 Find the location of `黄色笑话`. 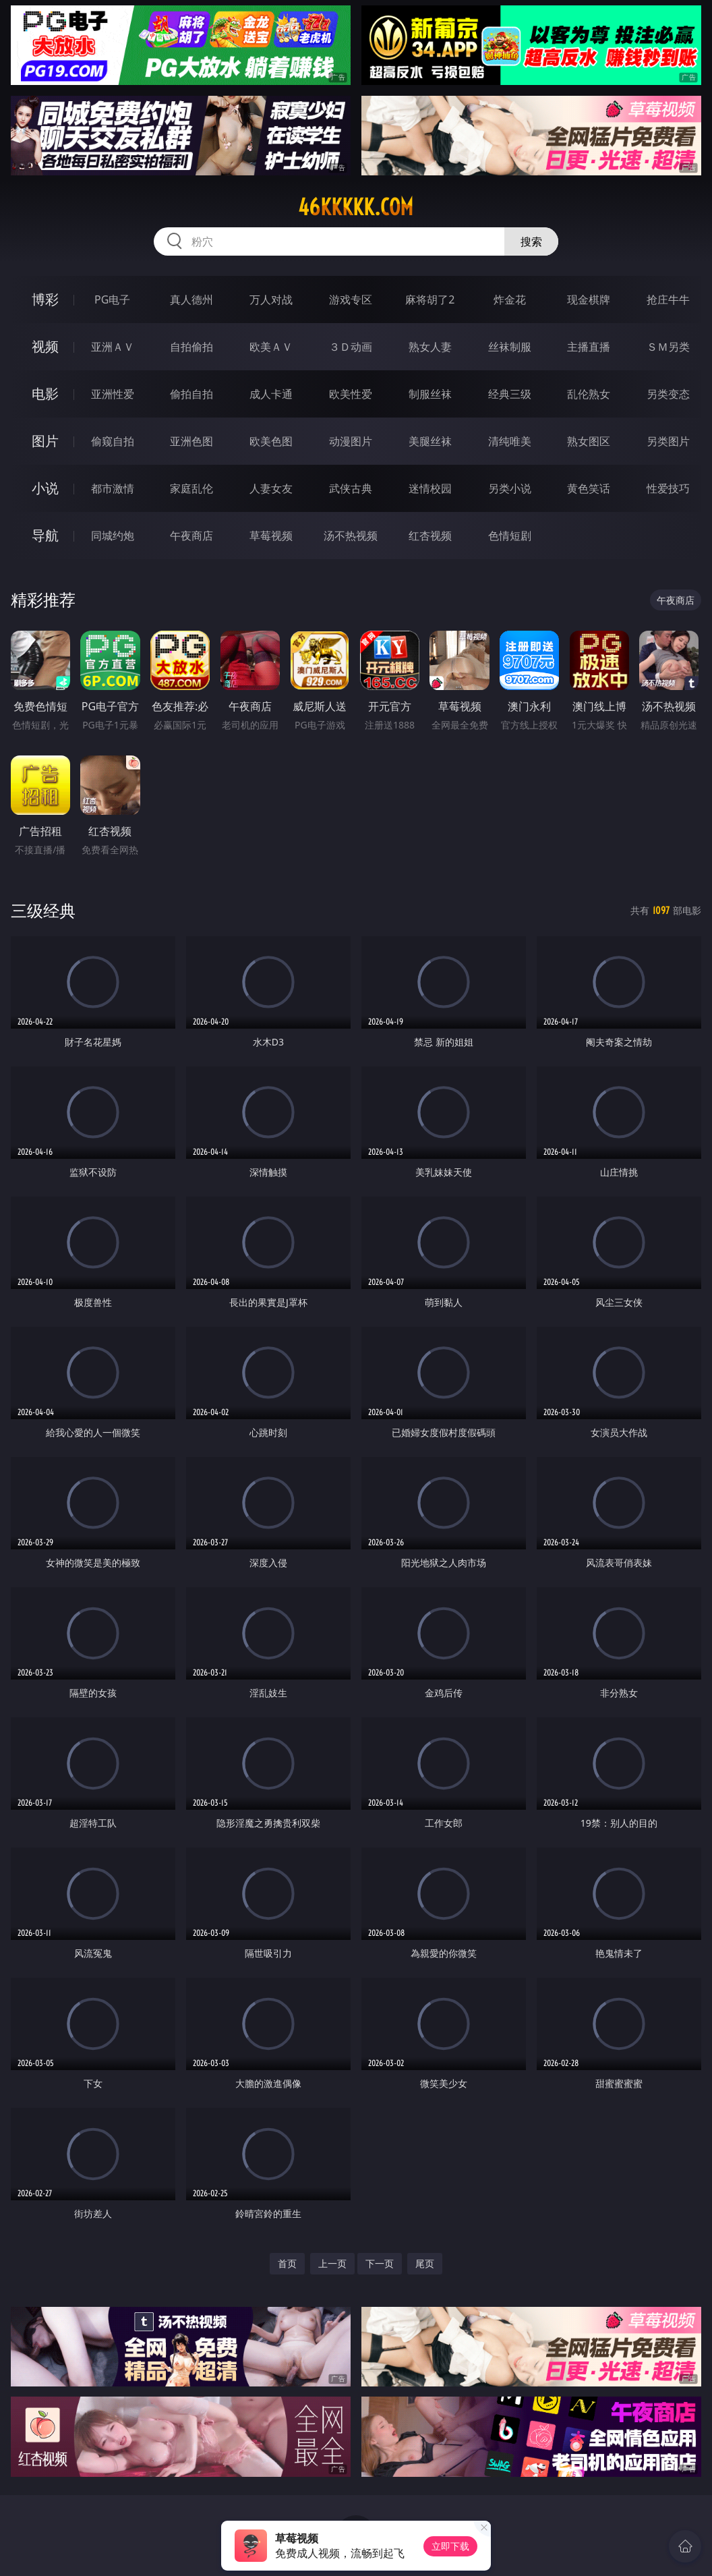

黄色笑话 is located at coordinates (588, 488).